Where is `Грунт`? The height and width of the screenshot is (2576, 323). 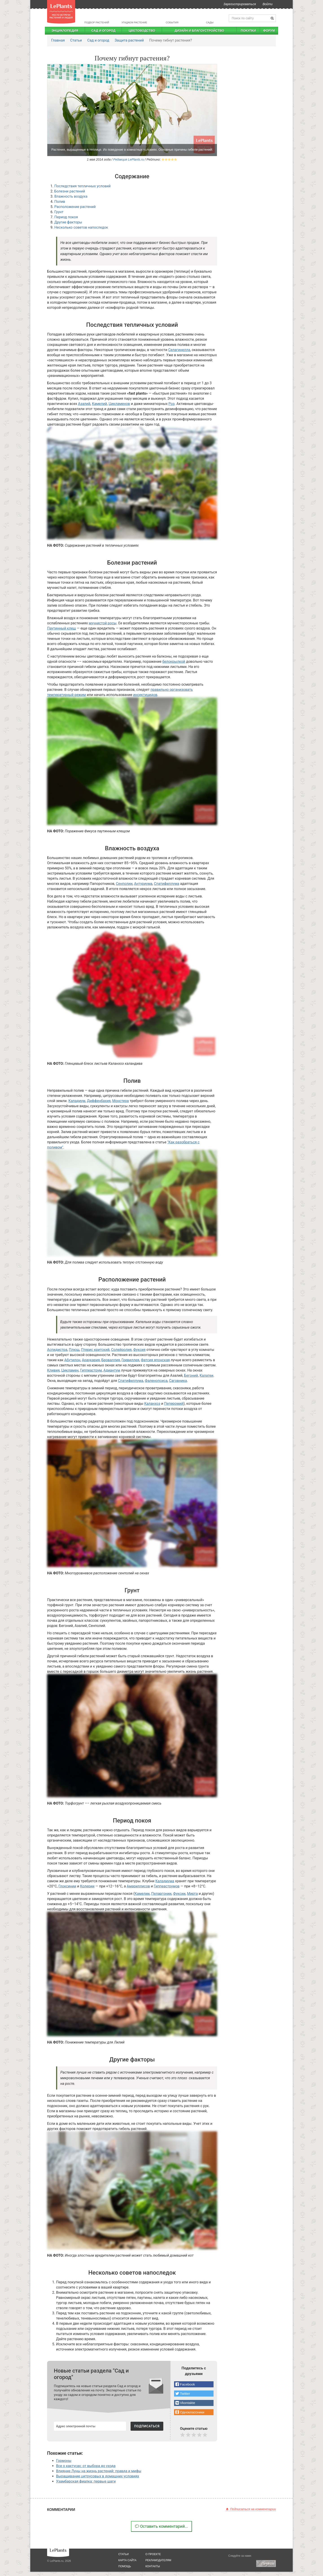
Грунт is located at coordinates (58, 212).